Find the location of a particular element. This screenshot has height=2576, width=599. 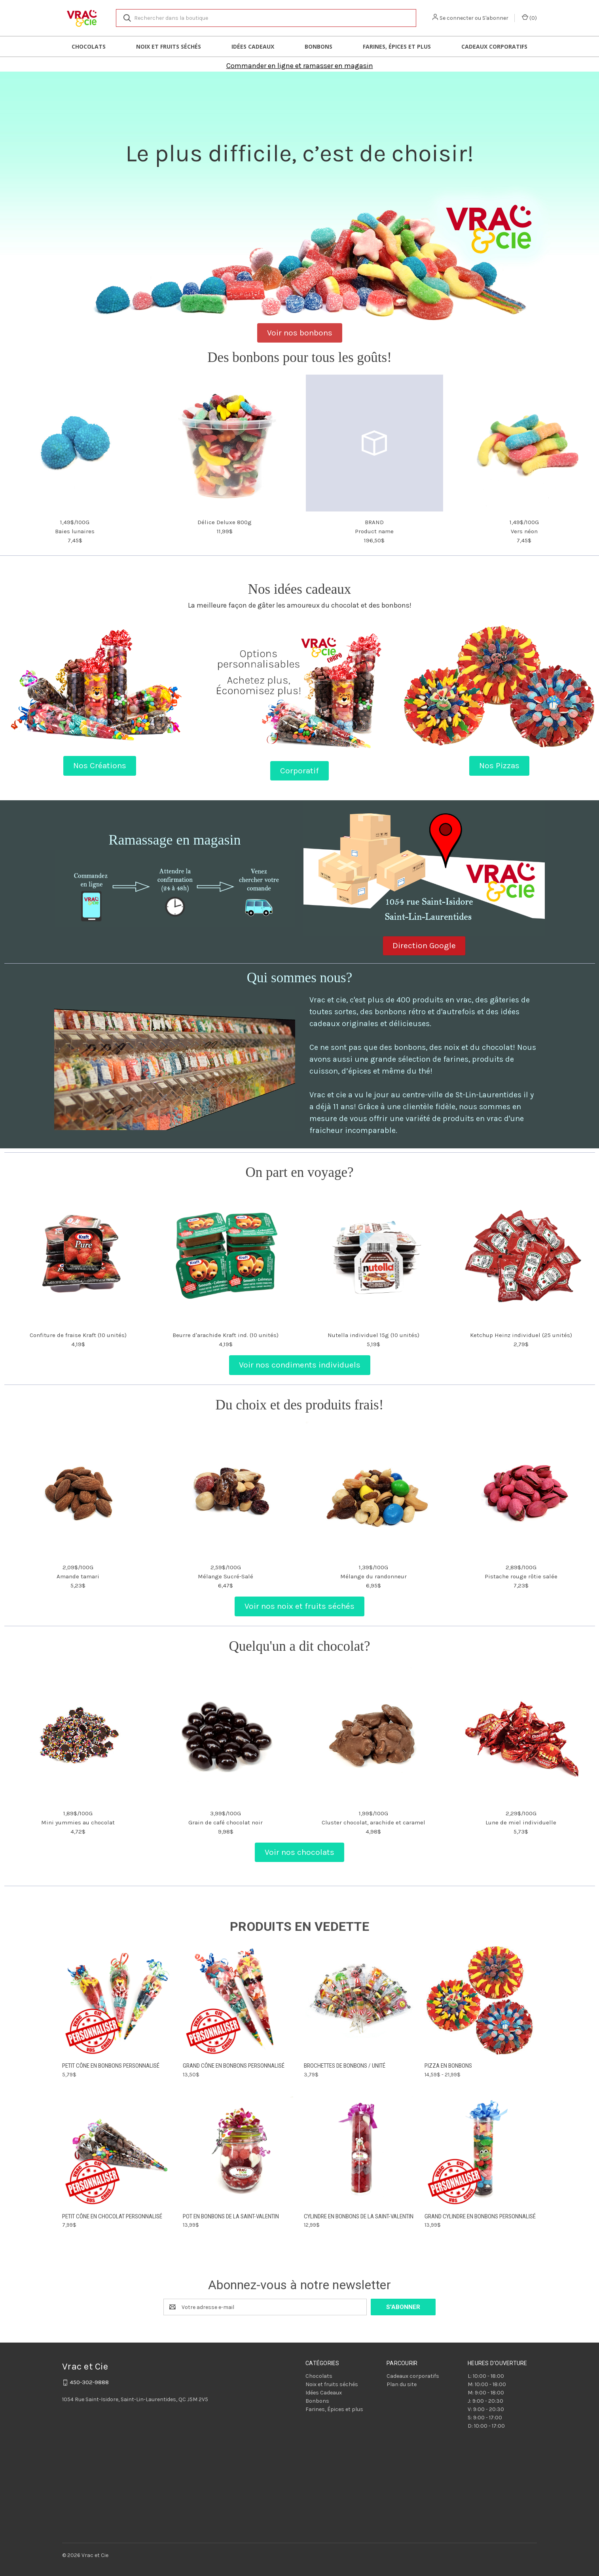

Nos Créations [button] is located at coordinates (99, 765).